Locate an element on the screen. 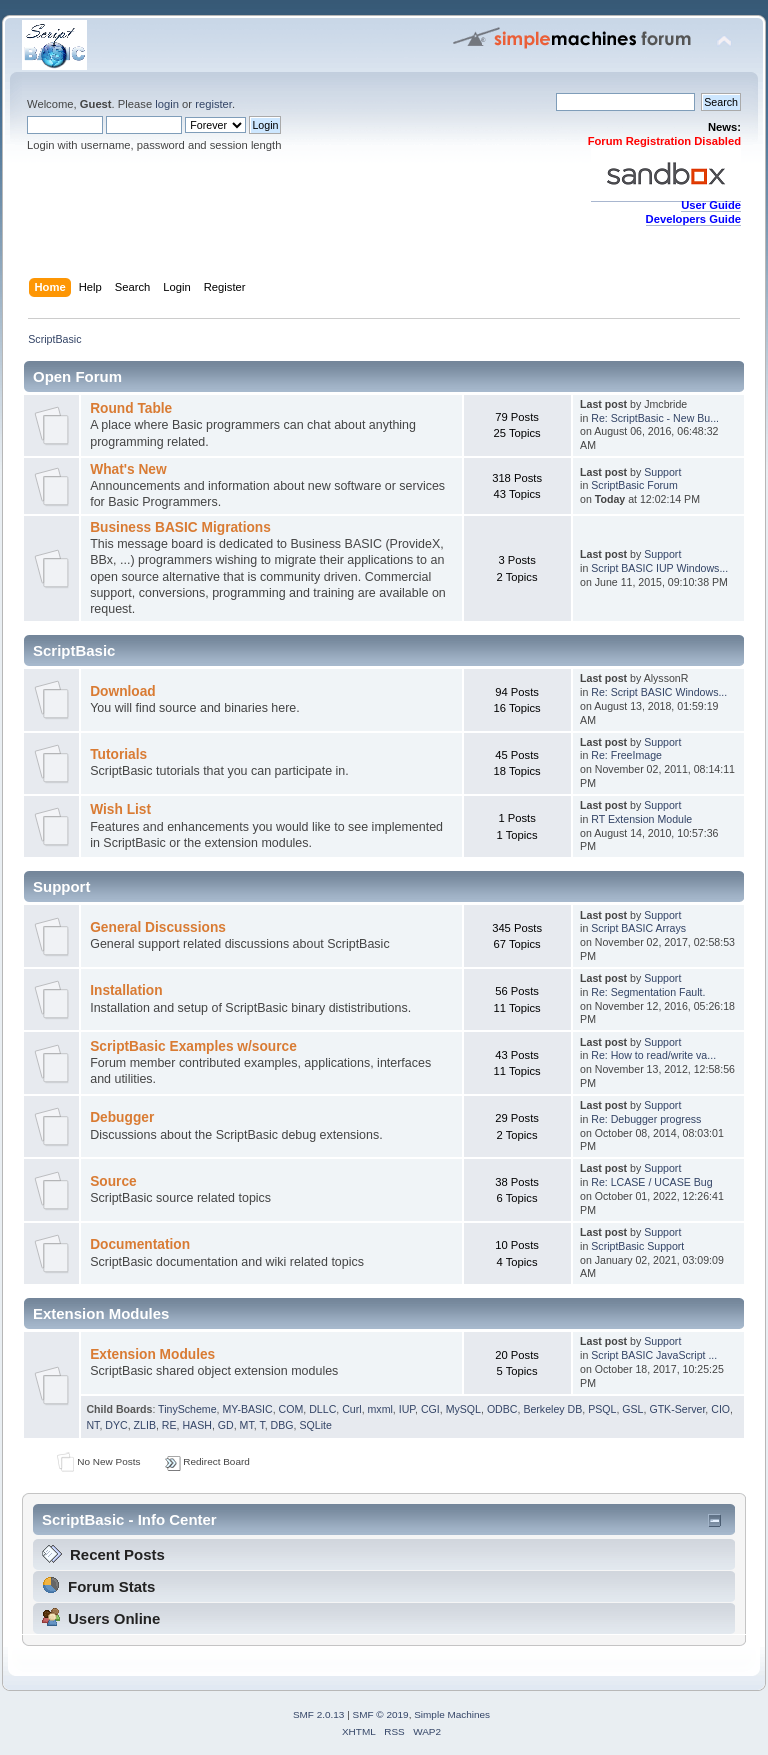  Debugger is located at coordinates (122, 1117).